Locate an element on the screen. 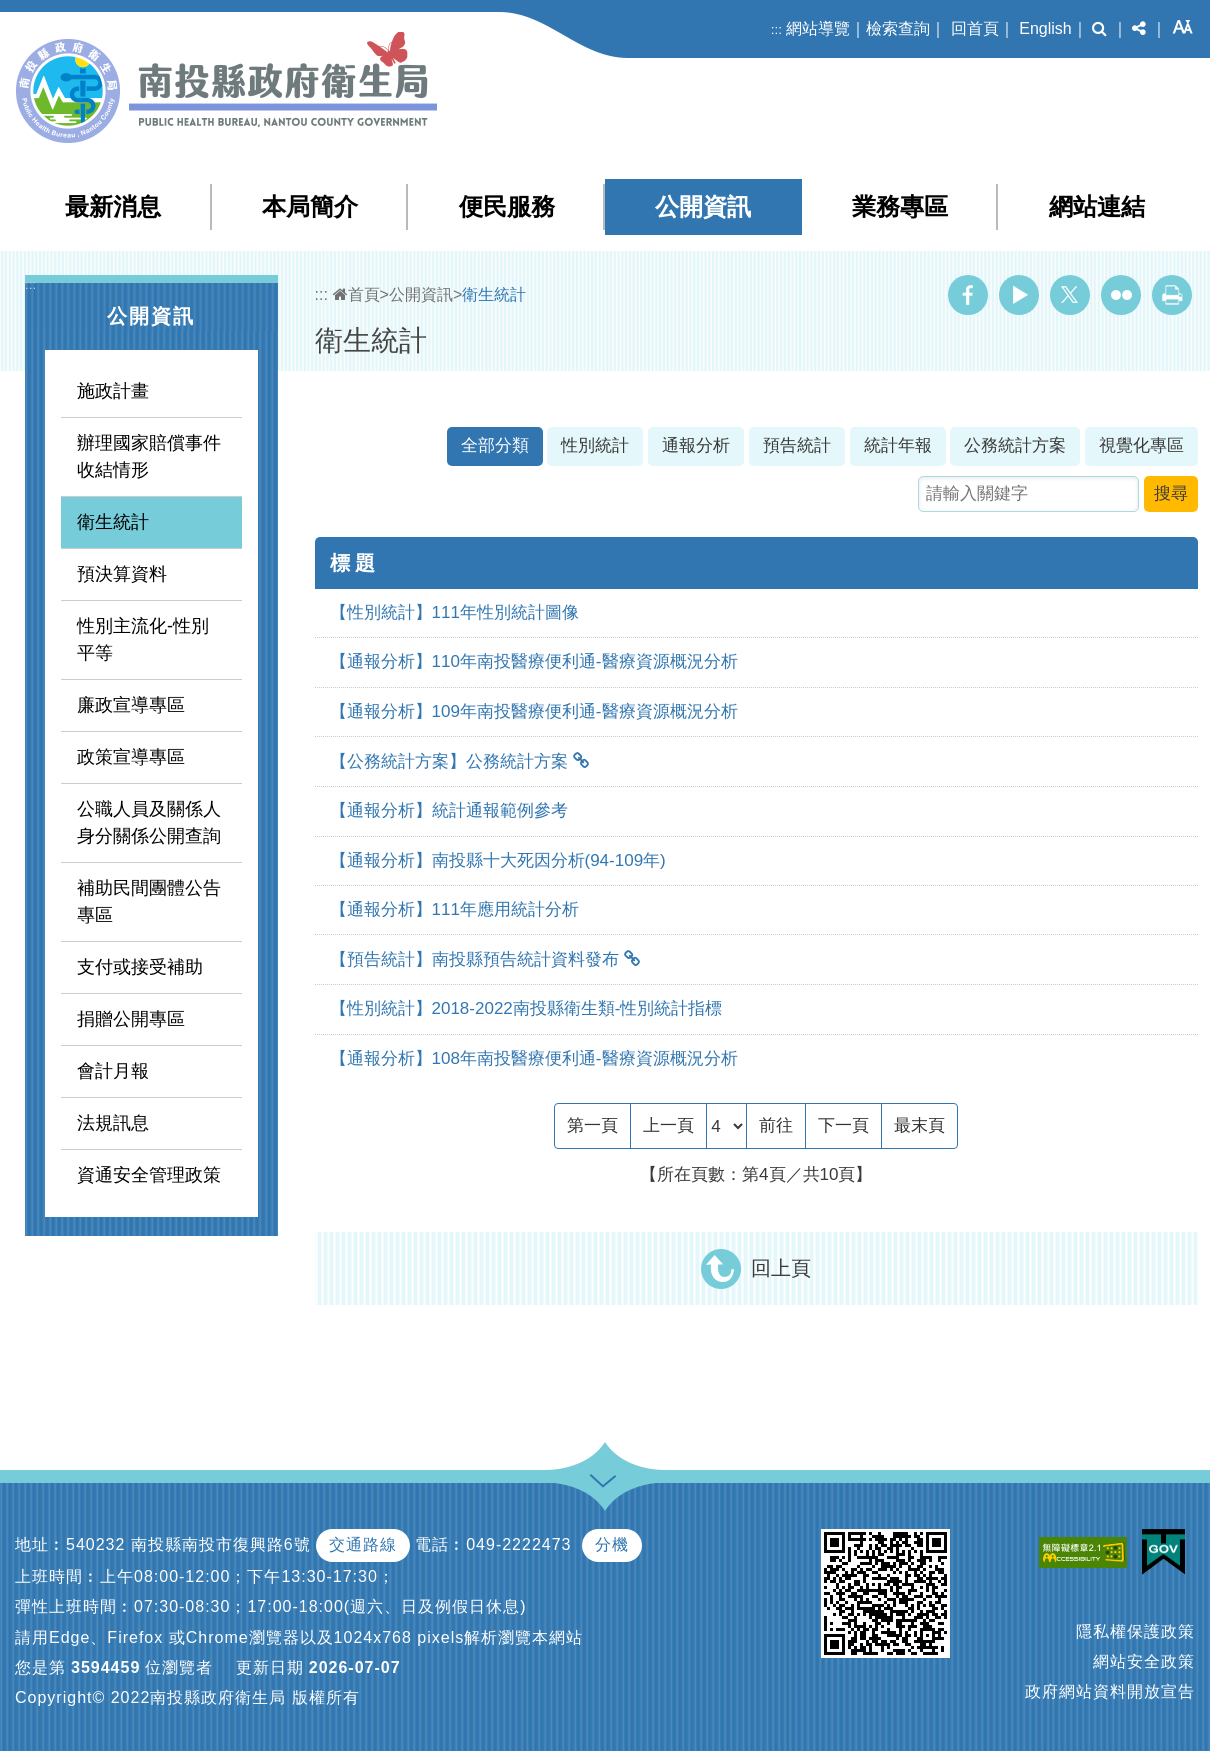 This screenshot has width=1210, height=1751. Facebook is located at coordinates (968, 295).